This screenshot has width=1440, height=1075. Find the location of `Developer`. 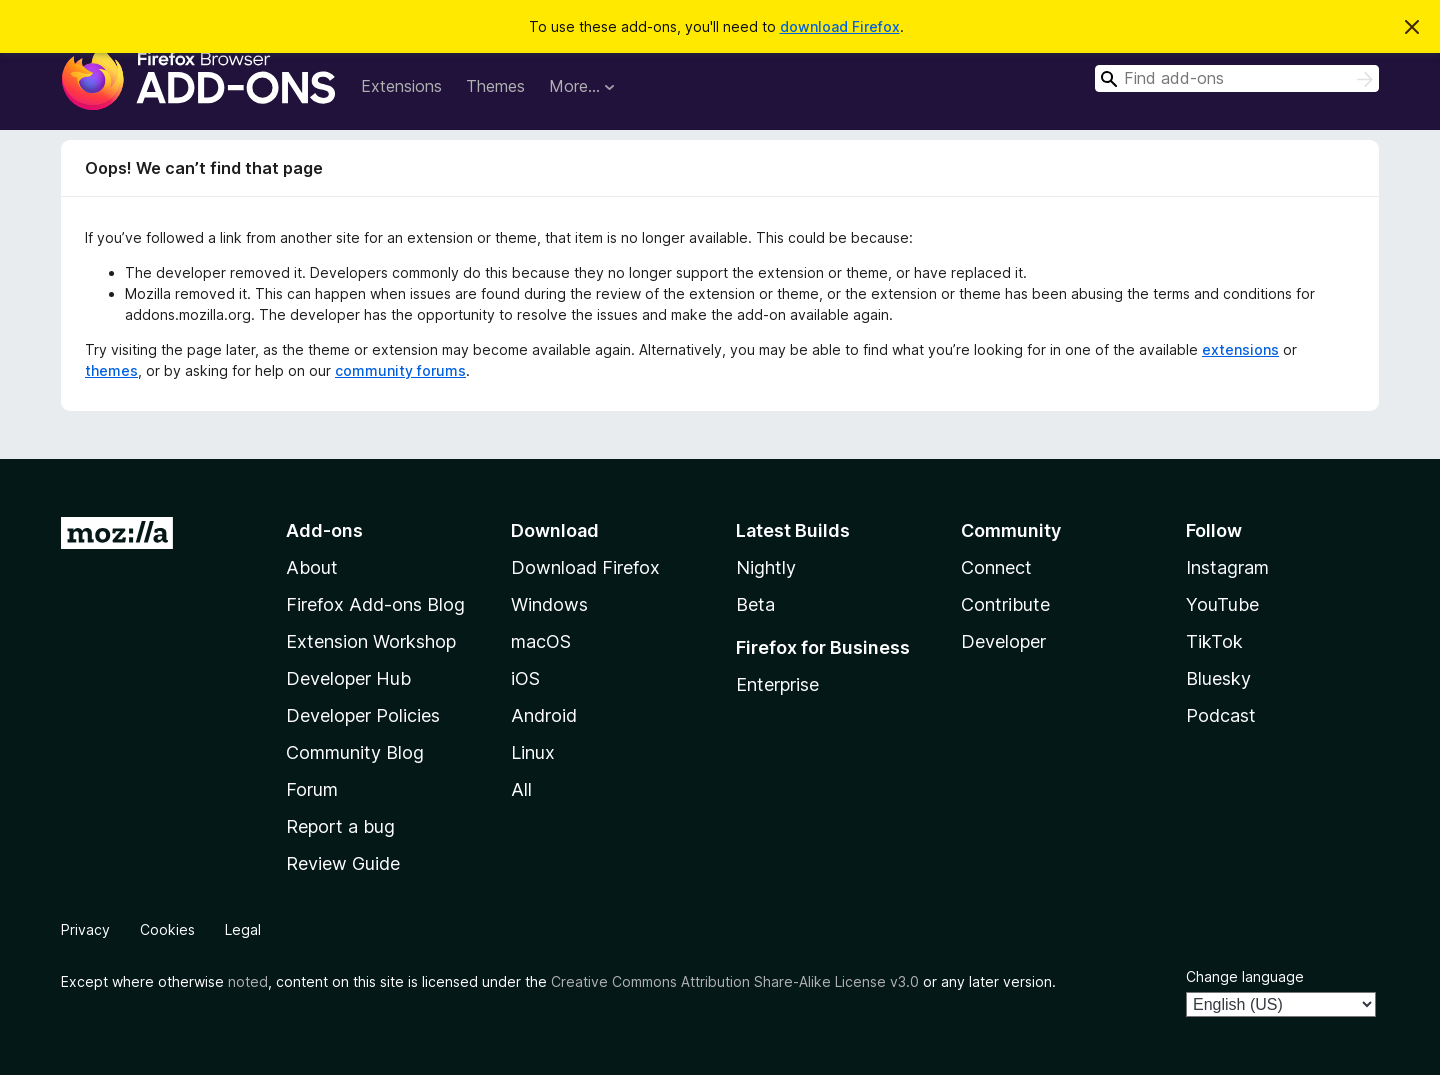

Developer is located at coordinates (1003, 641).